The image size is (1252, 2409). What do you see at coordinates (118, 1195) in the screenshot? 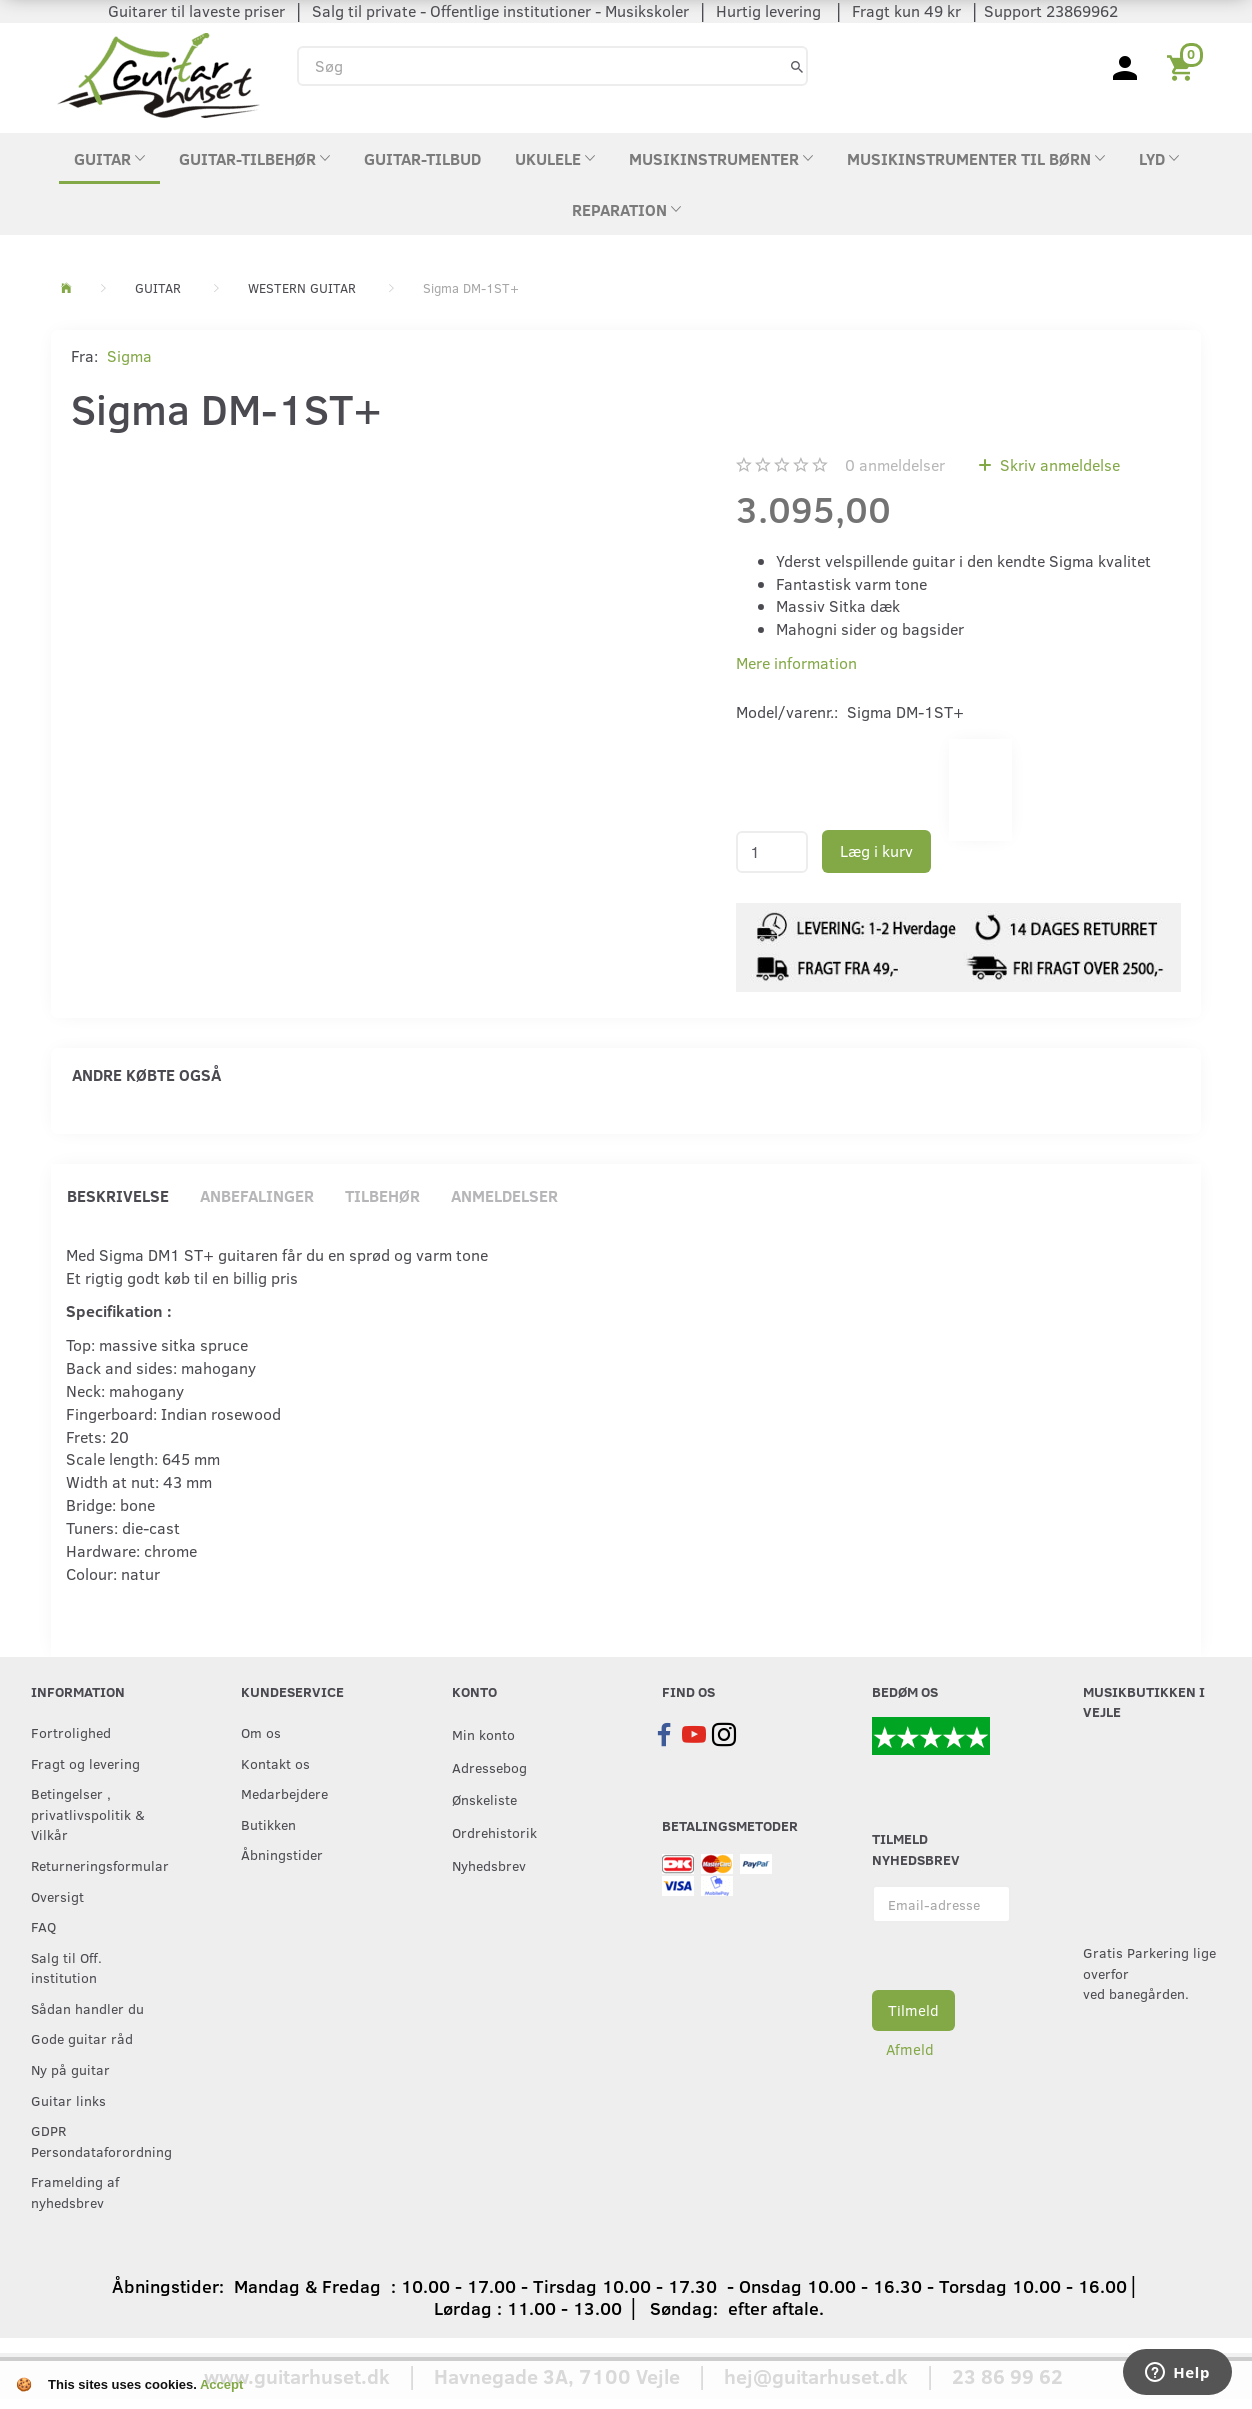
I see `Beskrivelse` at bounding box center [118, 1195].